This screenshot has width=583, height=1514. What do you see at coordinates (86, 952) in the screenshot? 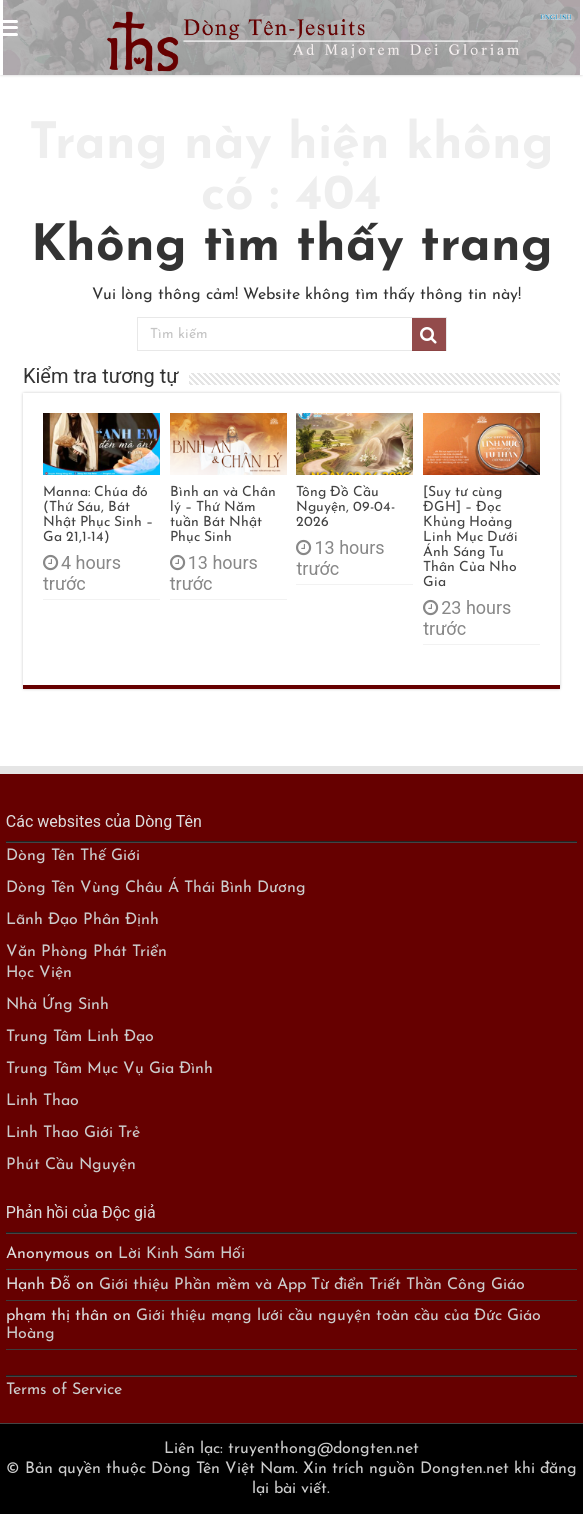
I see `Văn Phòng Phát Triển` at bounding box center [86, 952].